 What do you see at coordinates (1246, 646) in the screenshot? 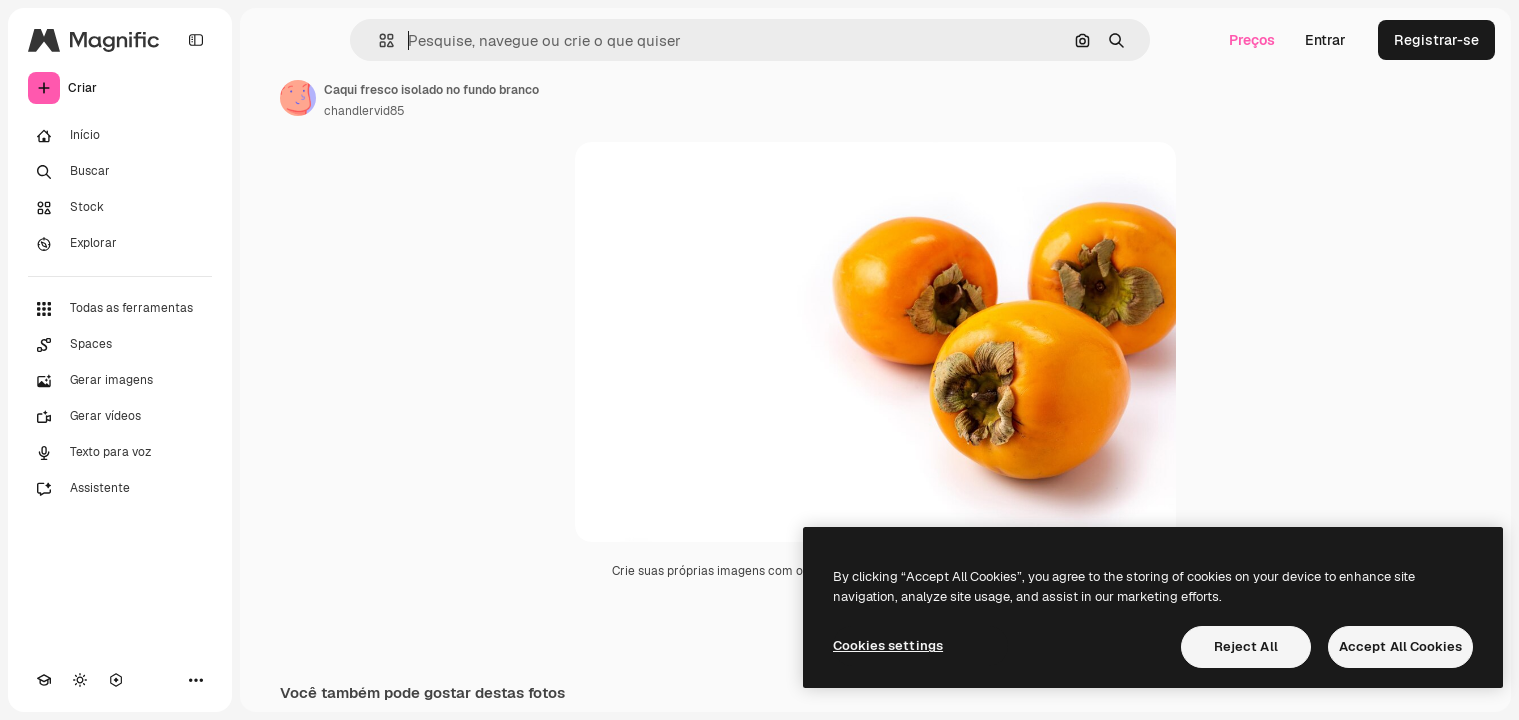
I see `Reject All` at bounding box center [1246, 646].